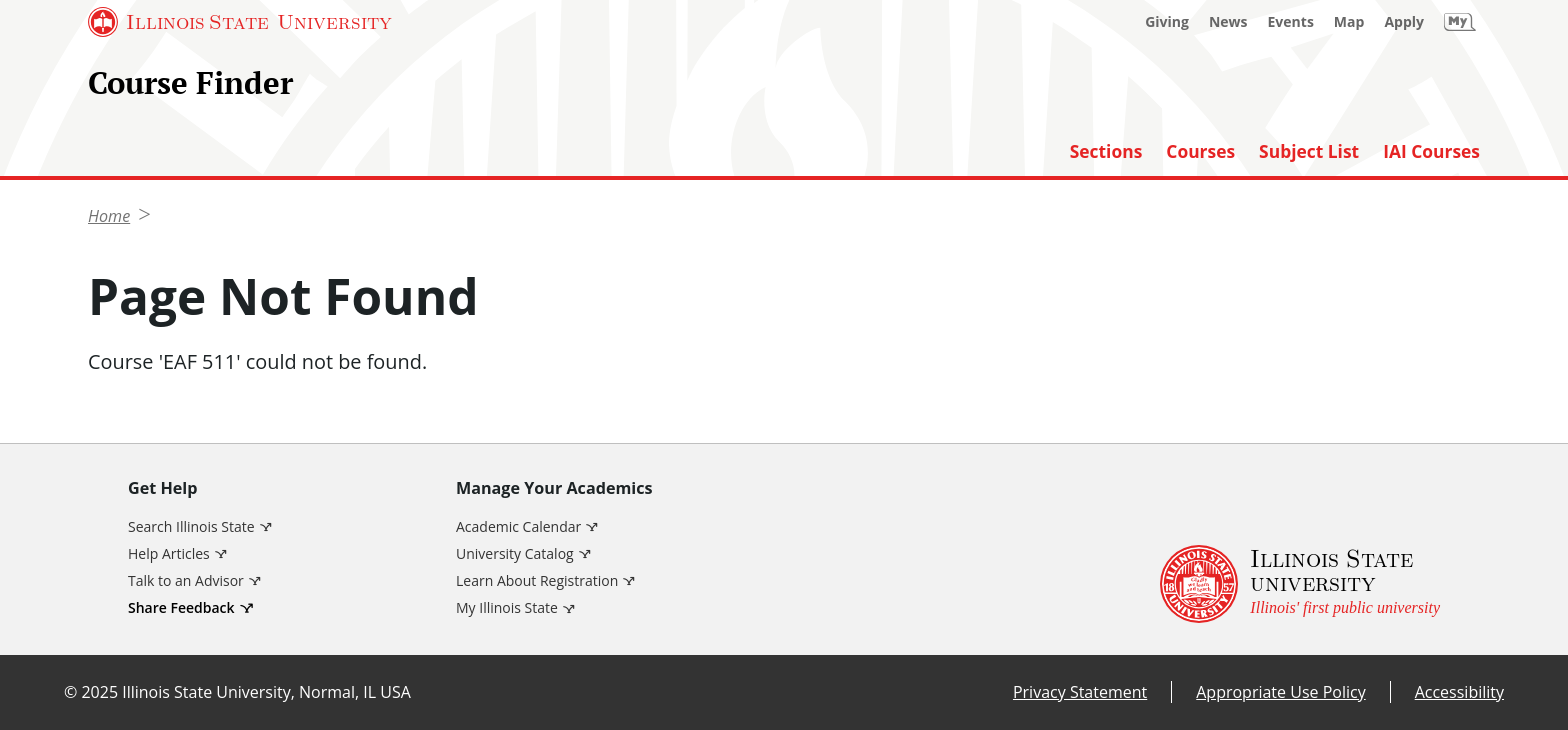 The width and height of the screenshot is (1568, 730). I want to click on Sections, so click(1106, 151).